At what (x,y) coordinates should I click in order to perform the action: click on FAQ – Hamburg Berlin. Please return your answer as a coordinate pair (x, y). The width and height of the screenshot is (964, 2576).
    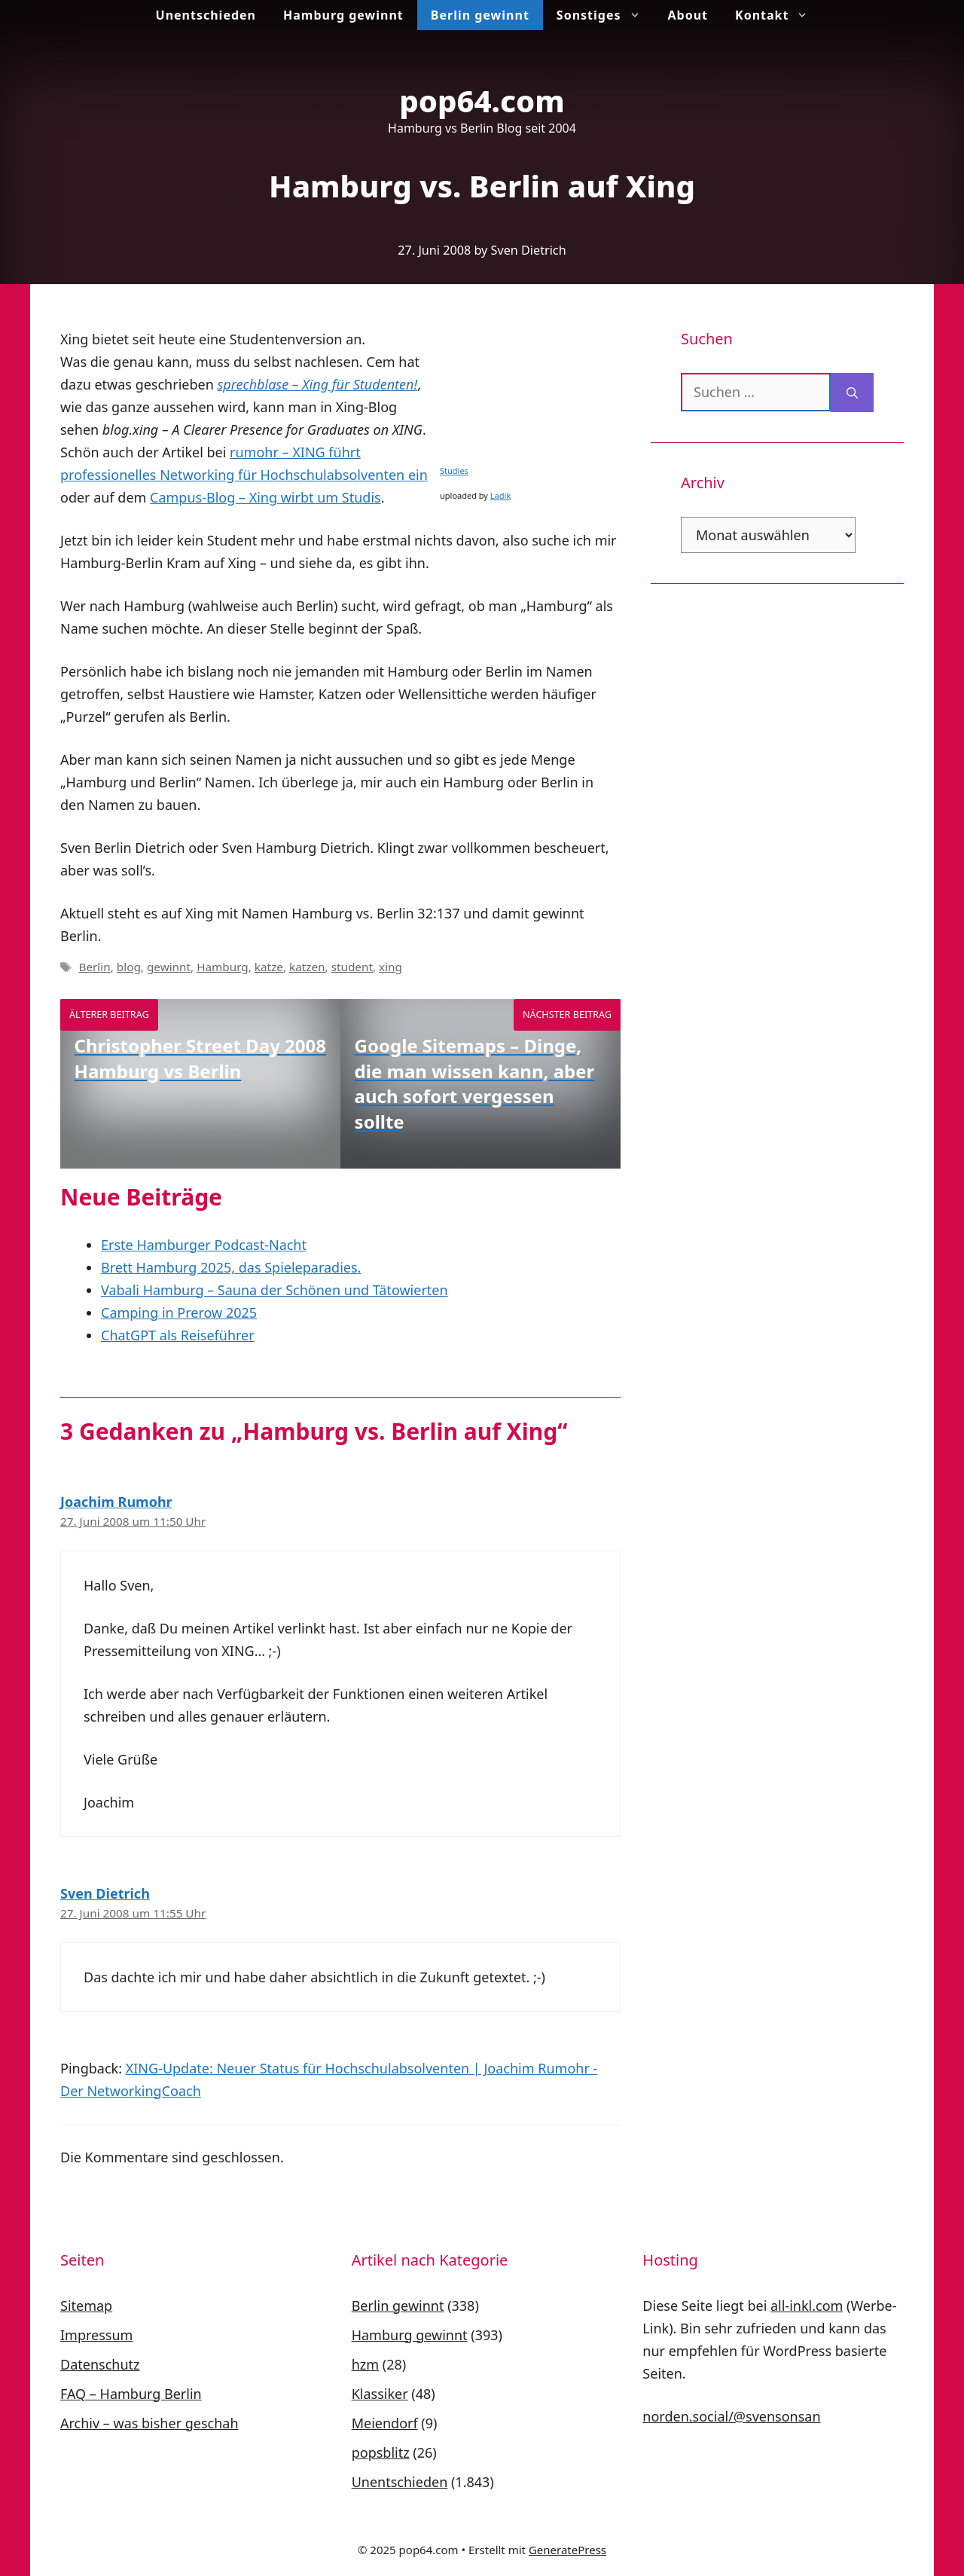
    Looking at the image, I should click on (131, 2394).